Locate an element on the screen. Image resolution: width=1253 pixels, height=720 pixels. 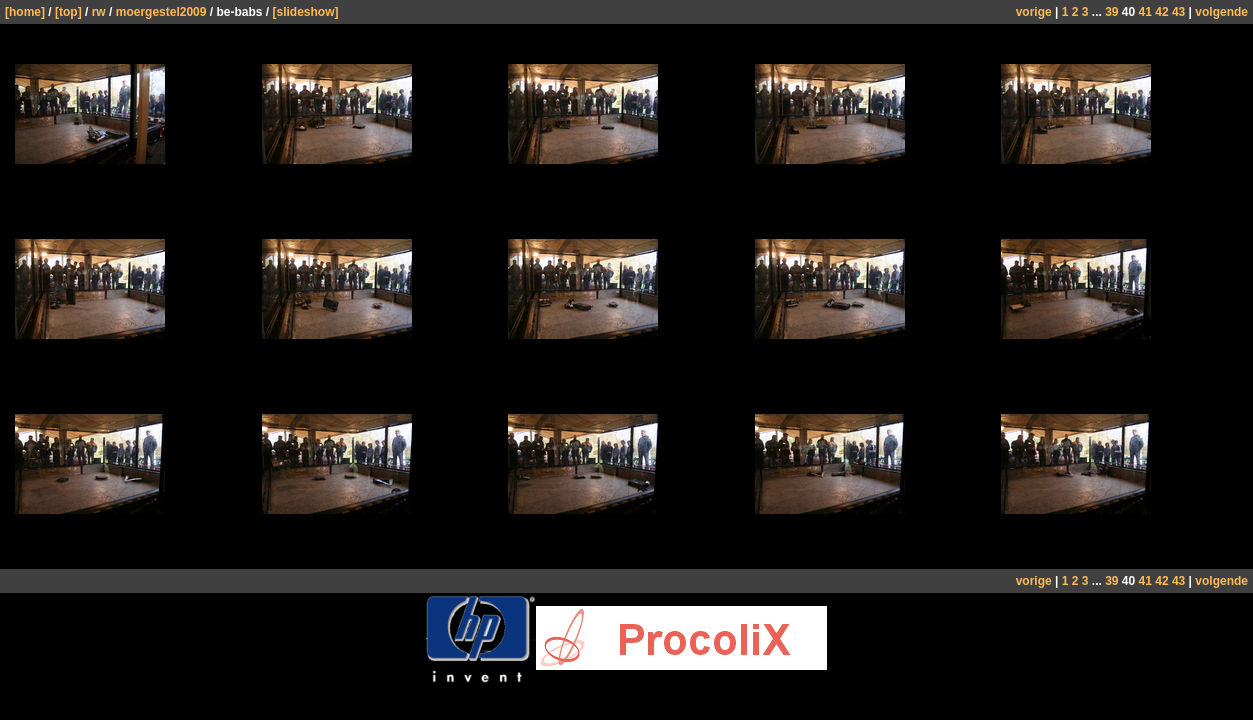
[top] is located at coordinates (68, 12).